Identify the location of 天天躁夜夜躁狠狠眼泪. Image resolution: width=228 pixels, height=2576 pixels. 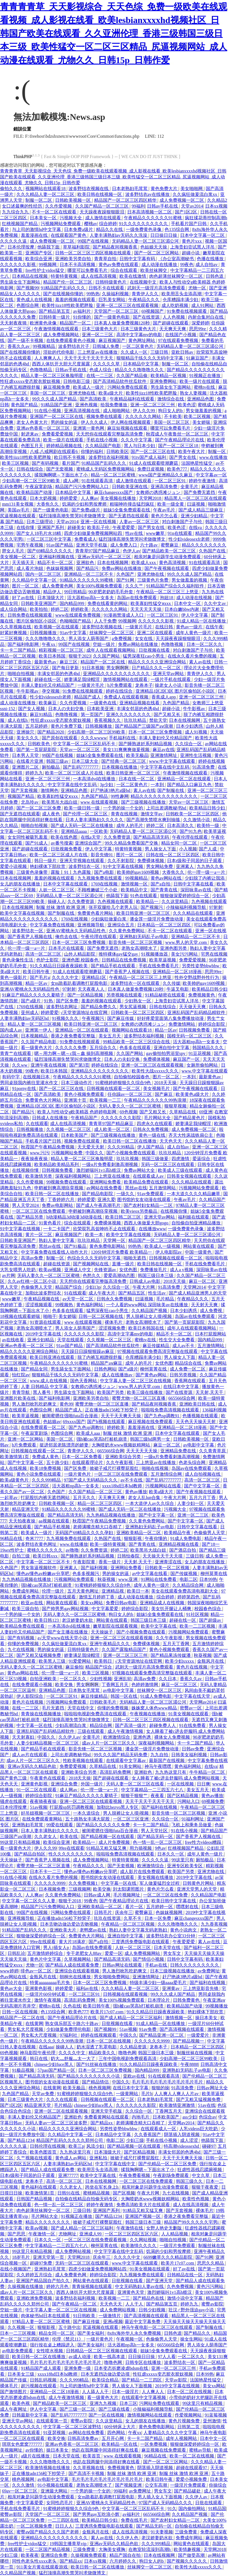
(102, 212).